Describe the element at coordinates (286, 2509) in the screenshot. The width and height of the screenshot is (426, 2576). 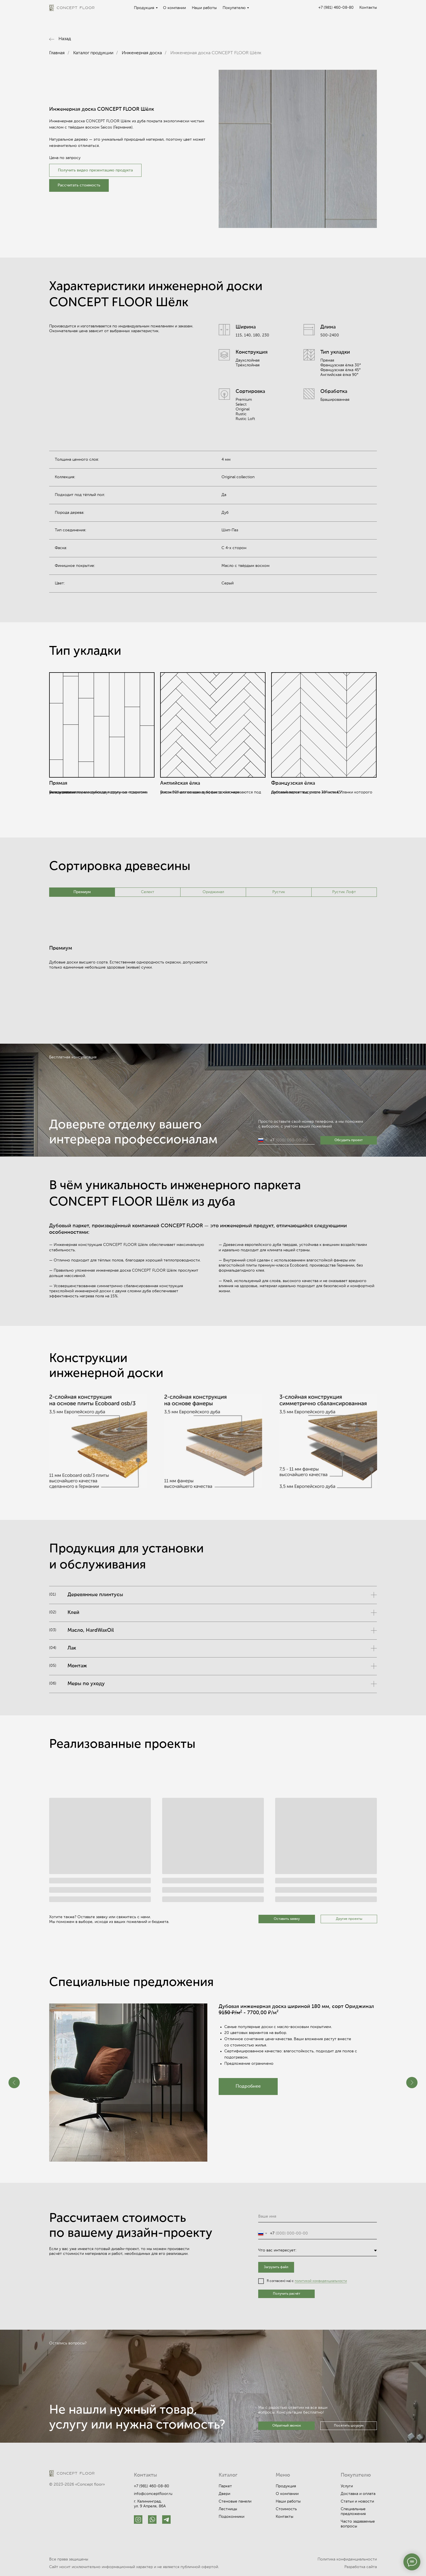
I see `Стоимость` at that location.